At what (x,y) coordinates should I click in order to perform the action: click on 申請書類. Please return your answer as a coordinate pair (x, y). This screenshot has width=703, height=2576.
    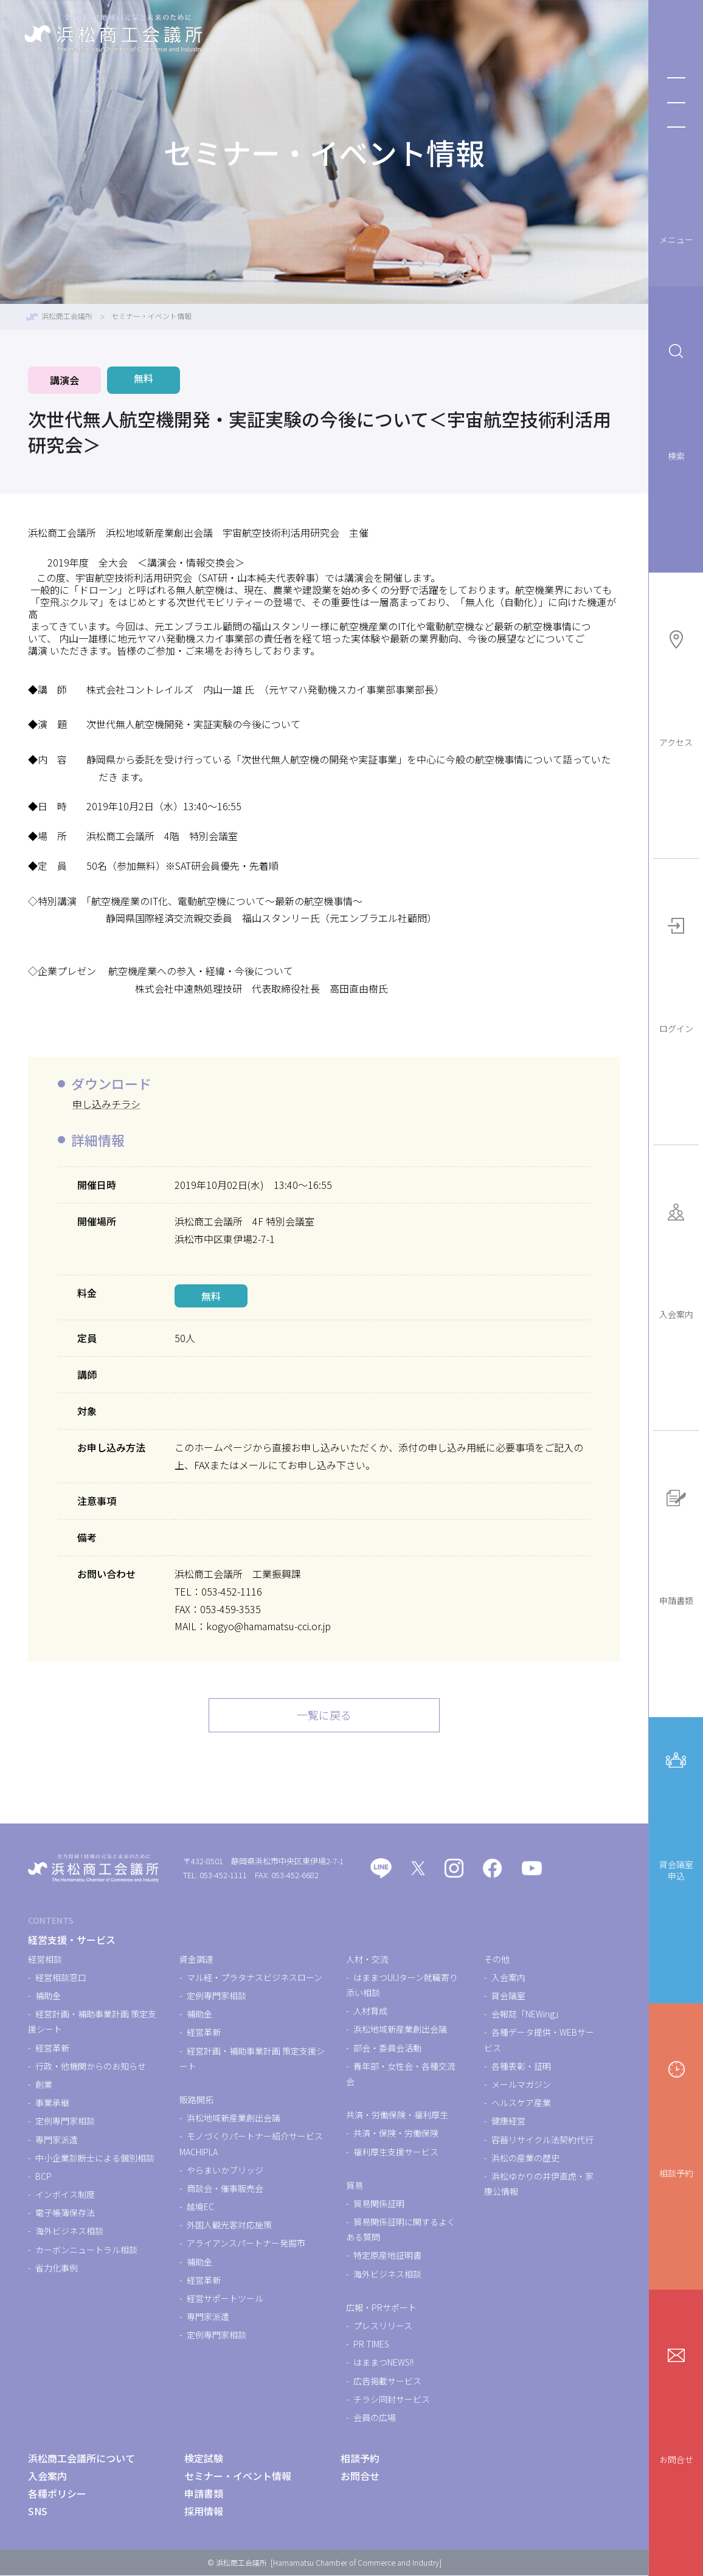
    Looking at the image, I should click on (676, 1543).